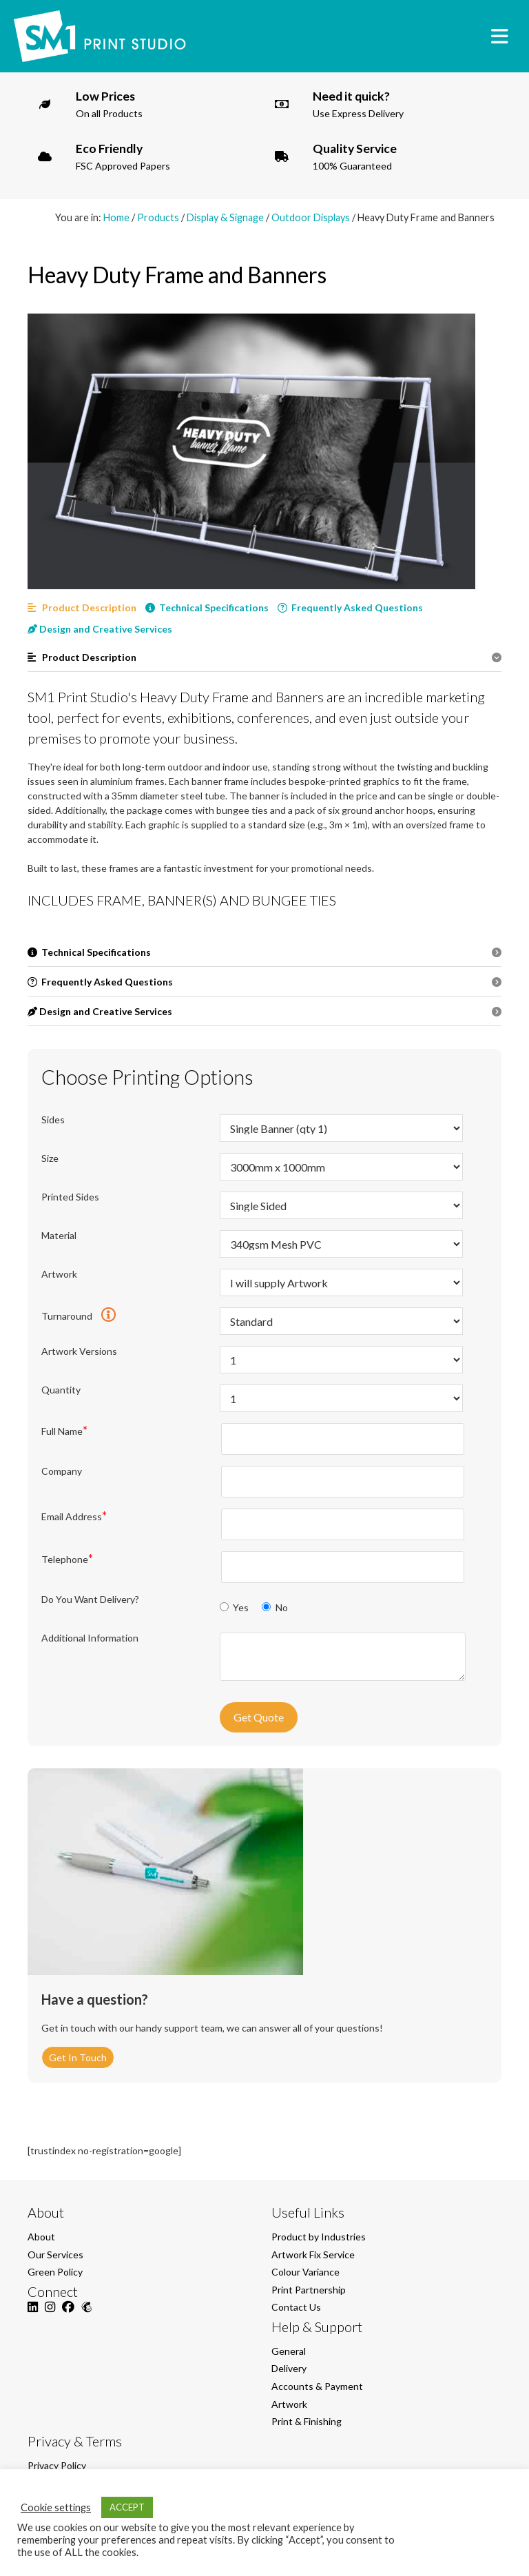  Describe the element at coordinates (100, 629) in the screenshot. I see `Design and Creative Services` at that location.